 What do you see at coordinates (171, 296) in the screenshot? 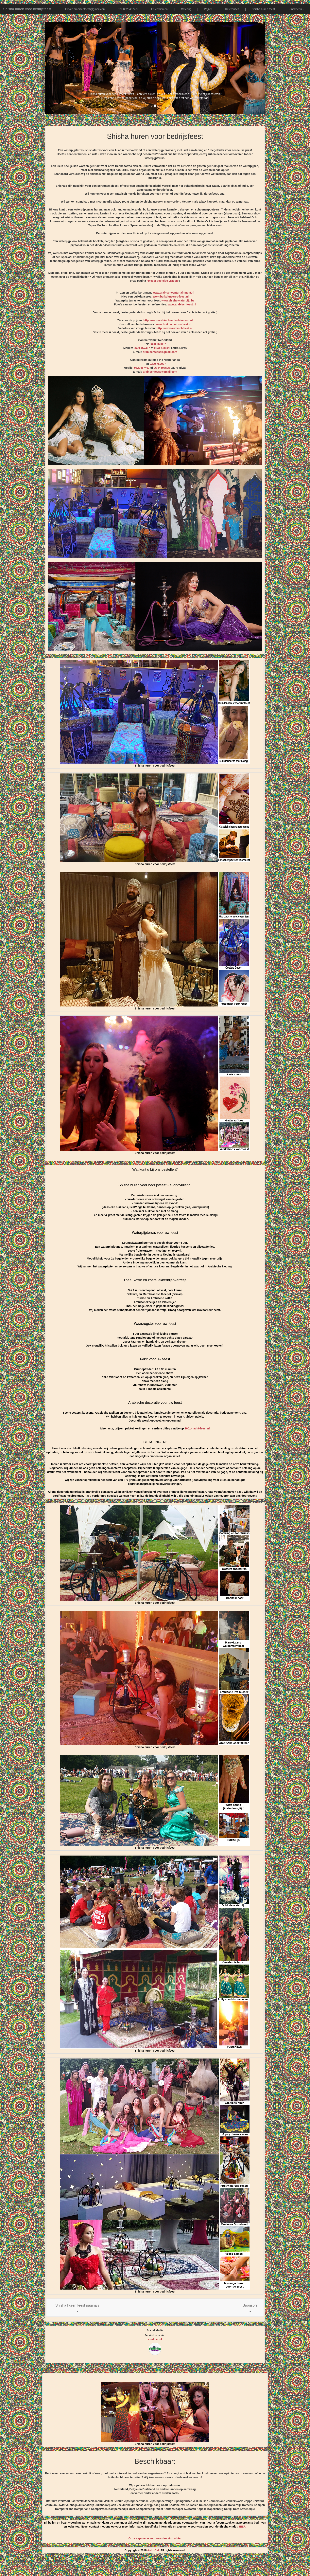
I see `www.buikdanseres-feest.nl` at bounding box center [171, 296].